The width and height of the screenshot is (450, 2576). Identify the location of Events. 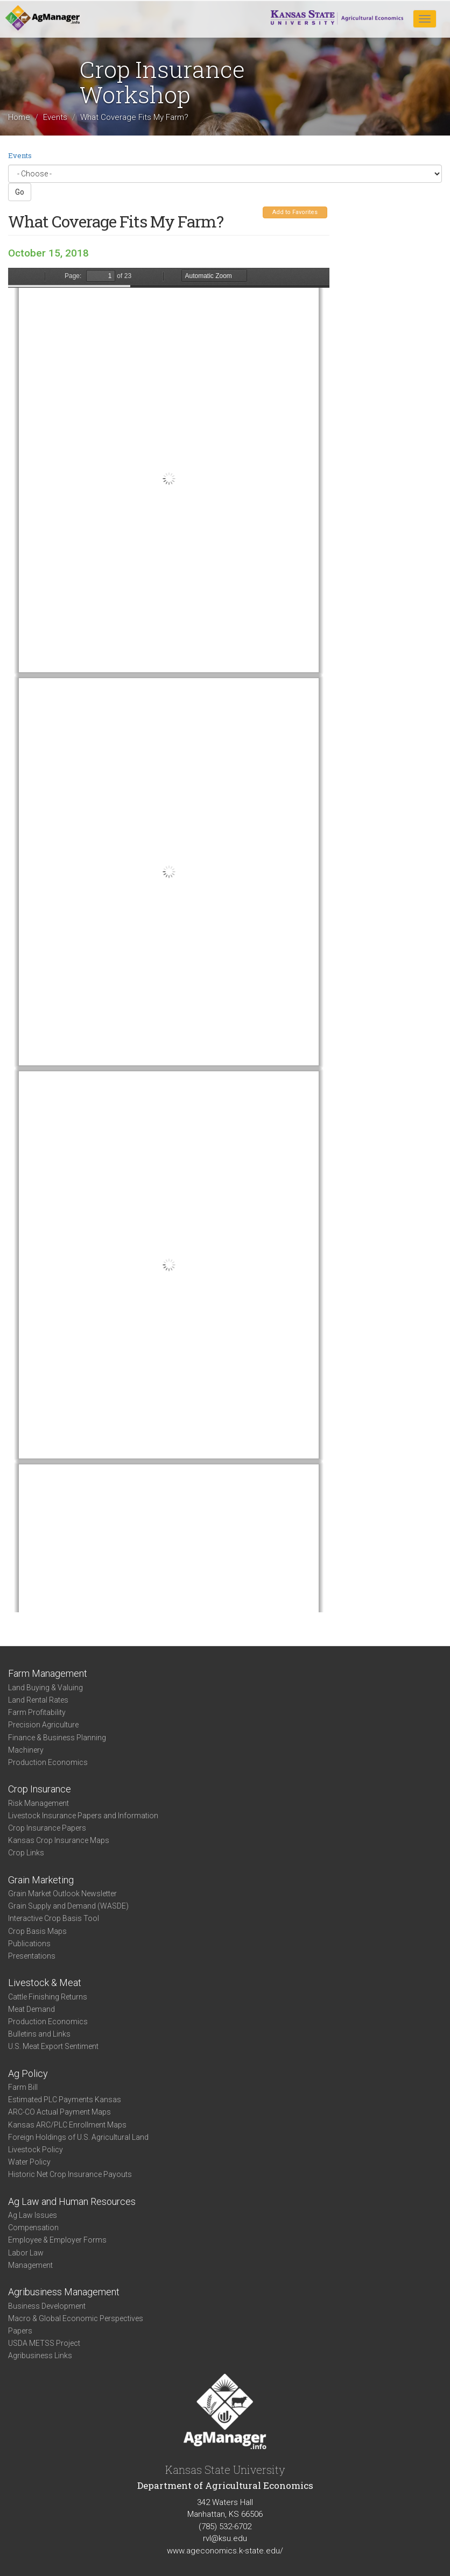
(55, 117).